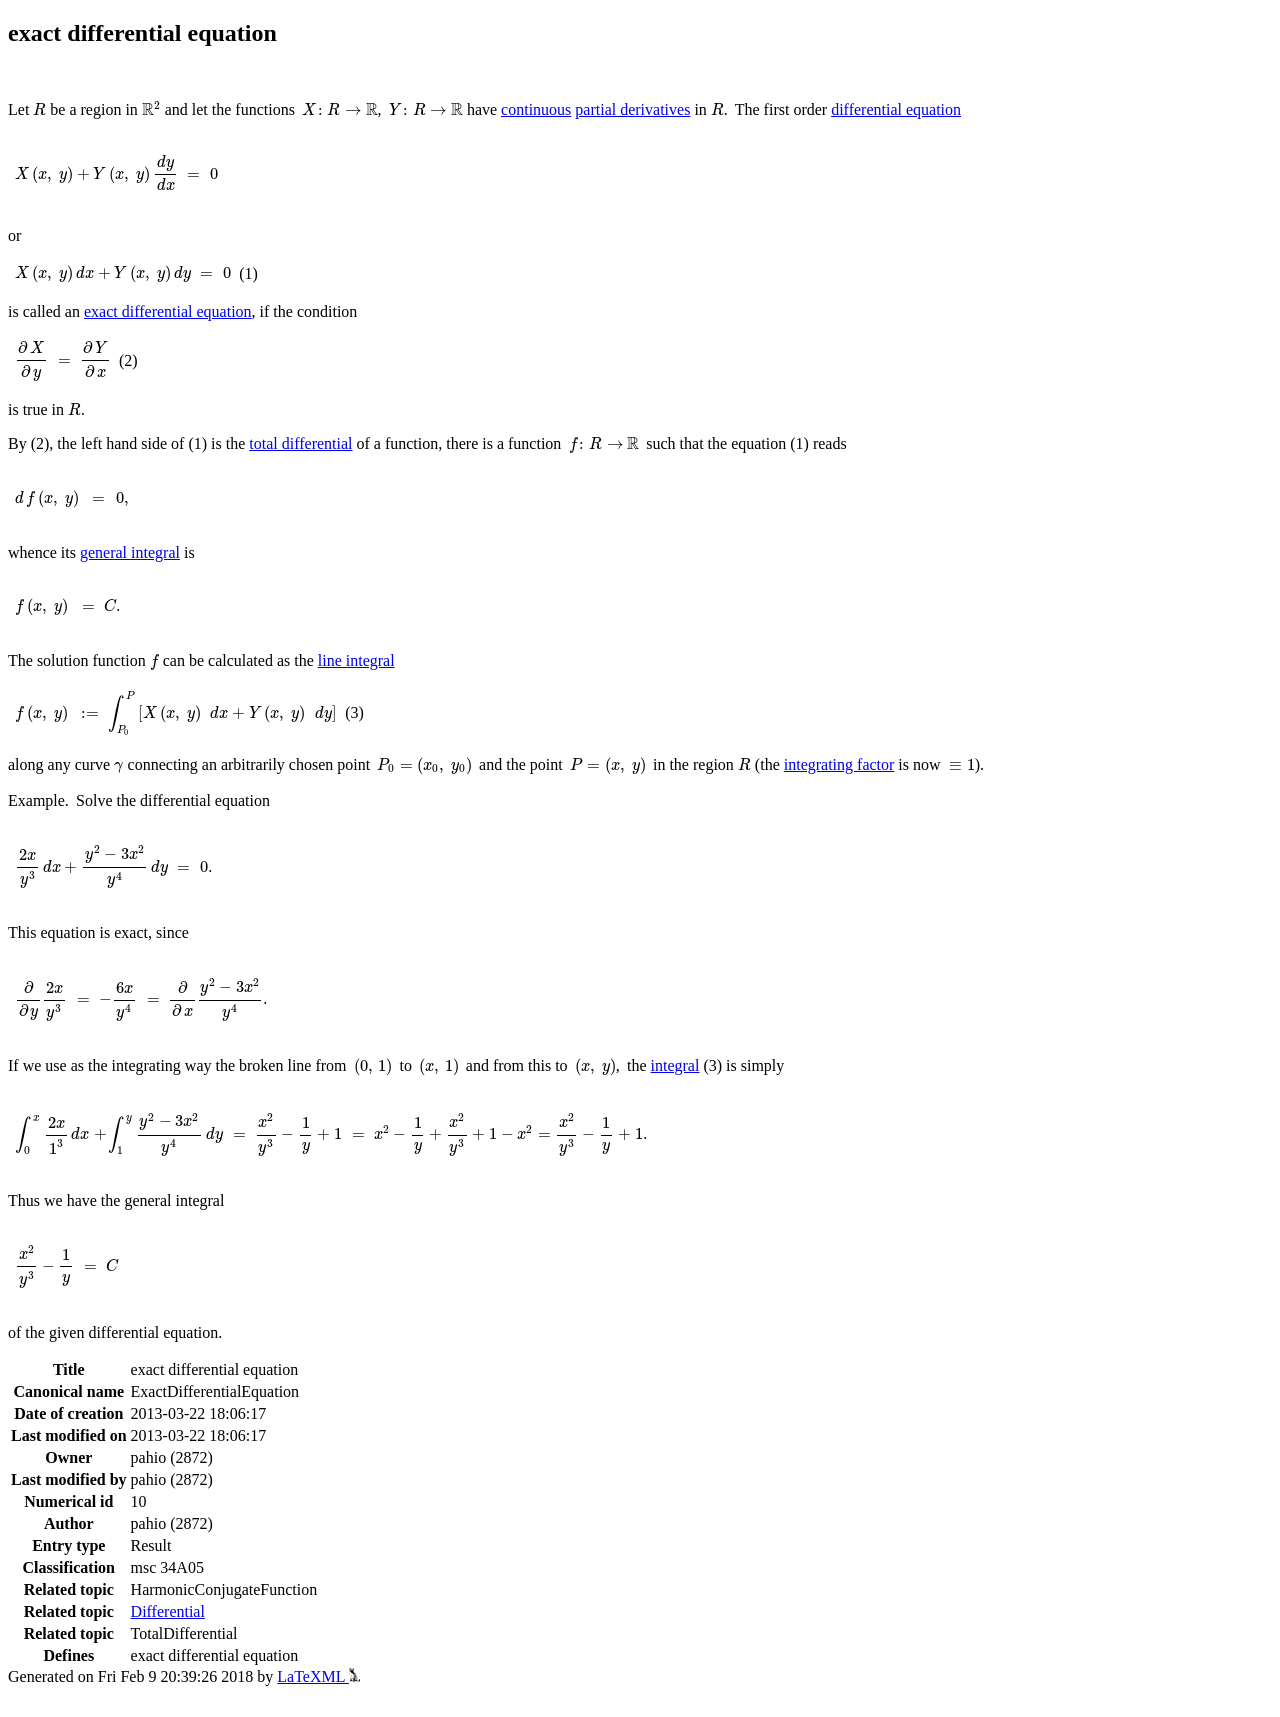 Image resolution: width=1280 pixels, height=1717 pixels. Describe the element at coordinates (839, 764) in the screenshot. I see `integrating factor` at that location.